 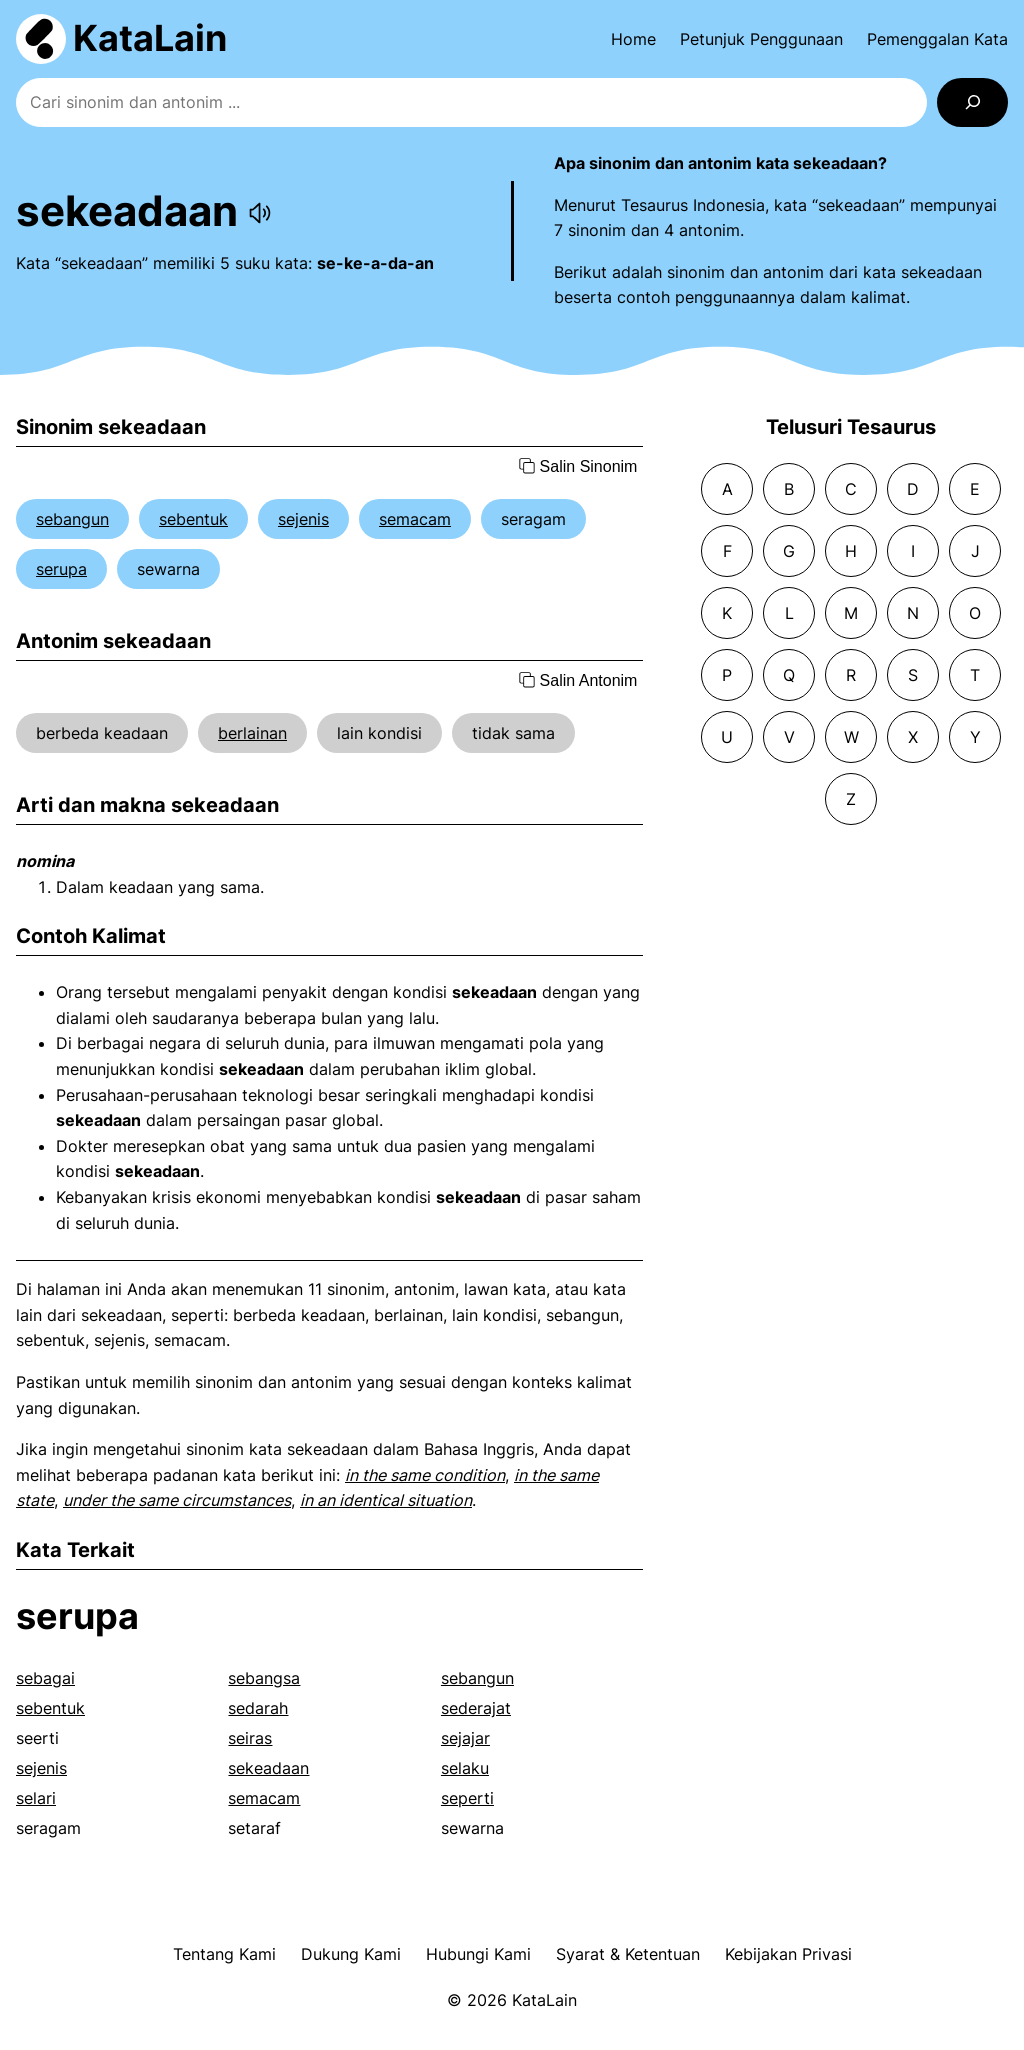 I want to click on [Search], so click(x=972, y=102).